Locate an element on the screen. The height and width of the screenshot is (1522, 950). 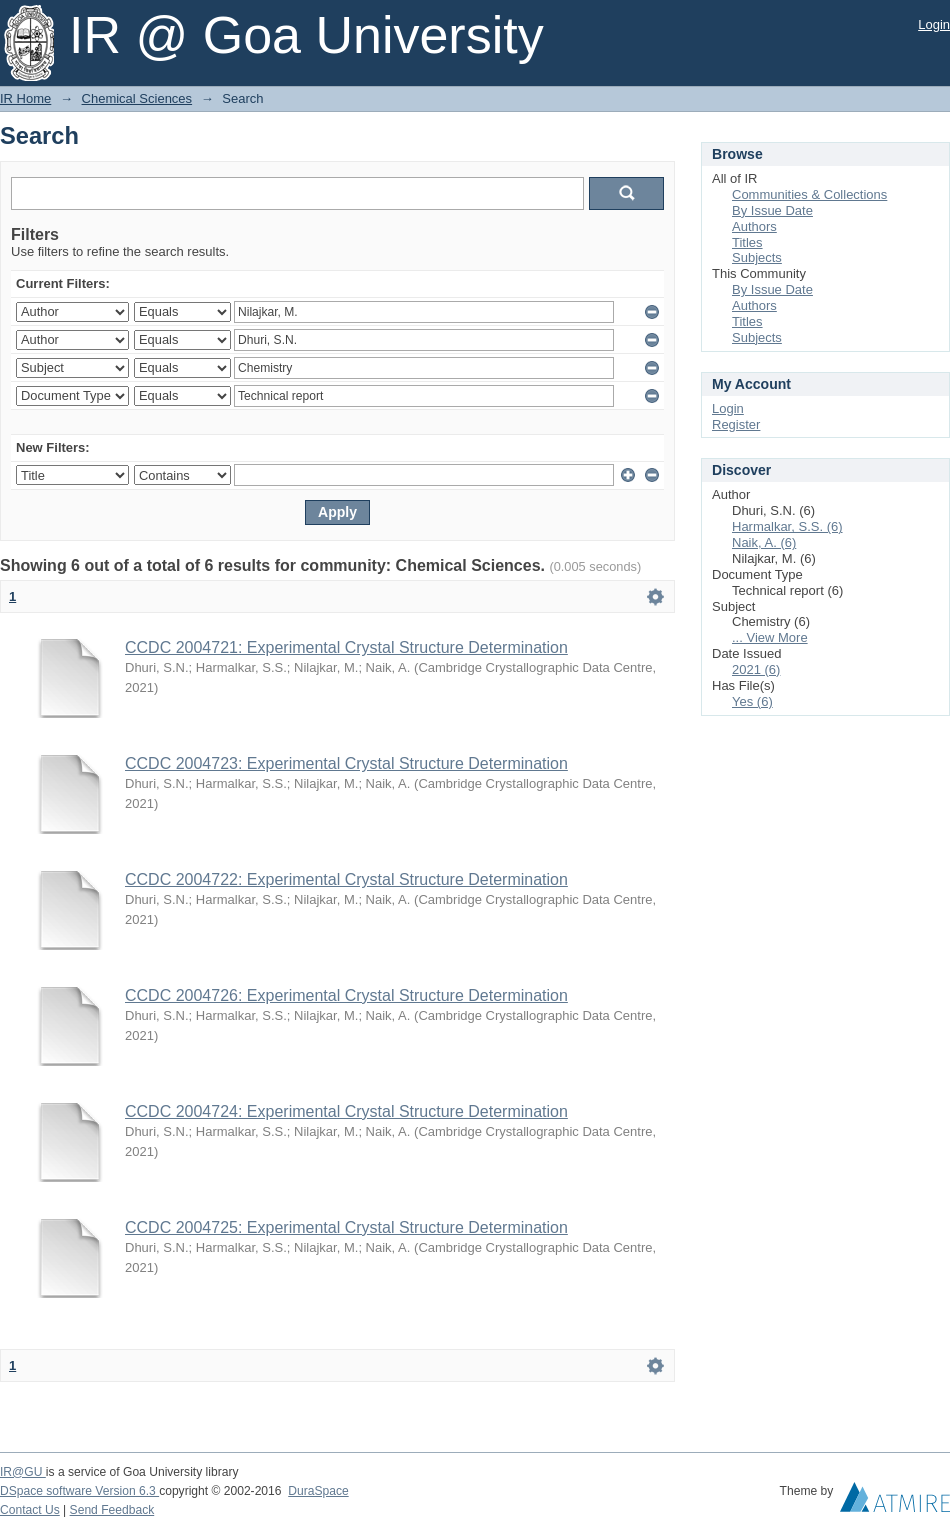
Authors is located at coordinates (754, 226).